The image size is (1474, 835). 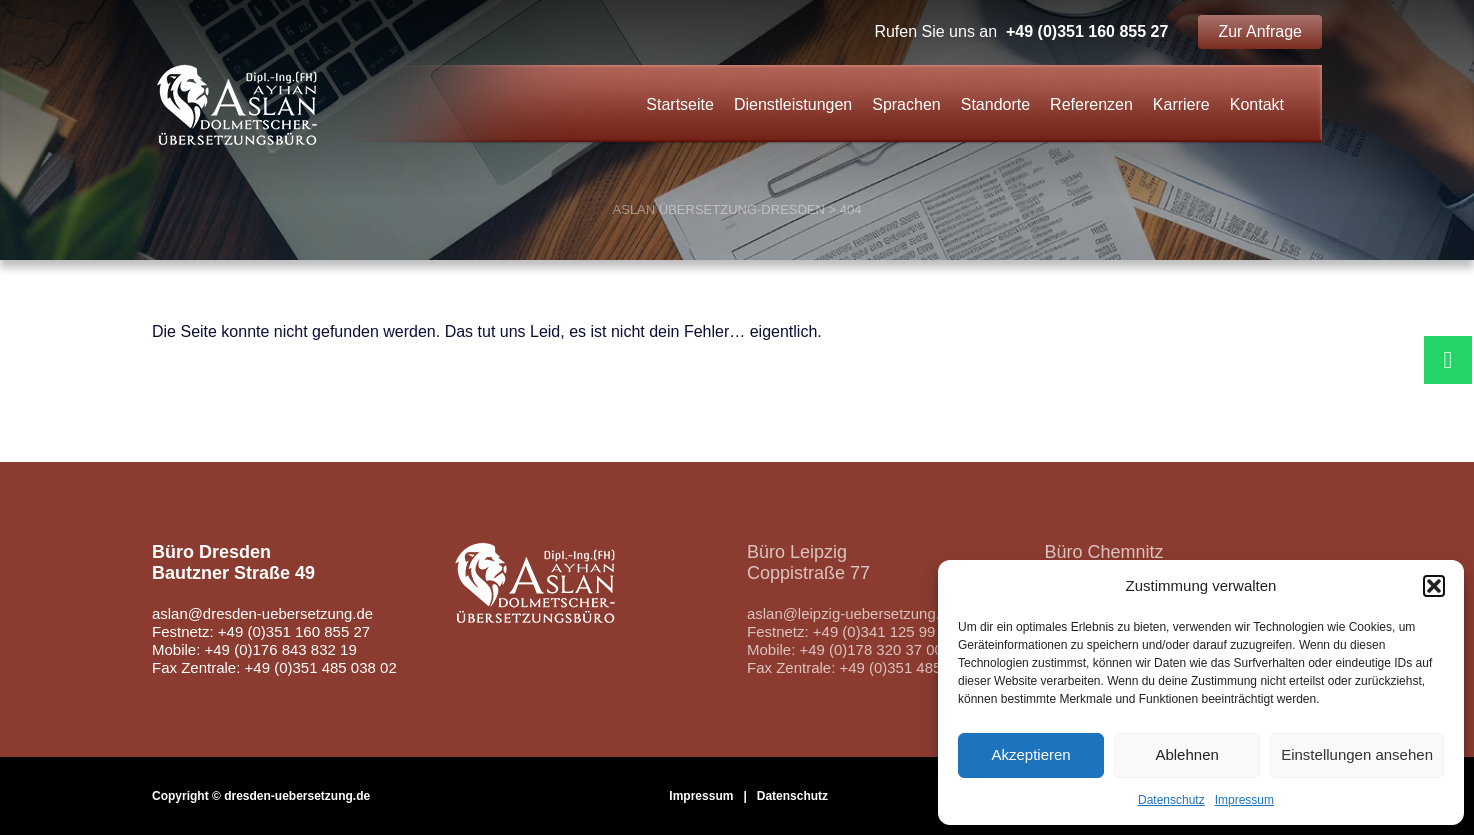 I want to click on aslan@leipzig-uebersetzung.de, so click(x=852, y=613).